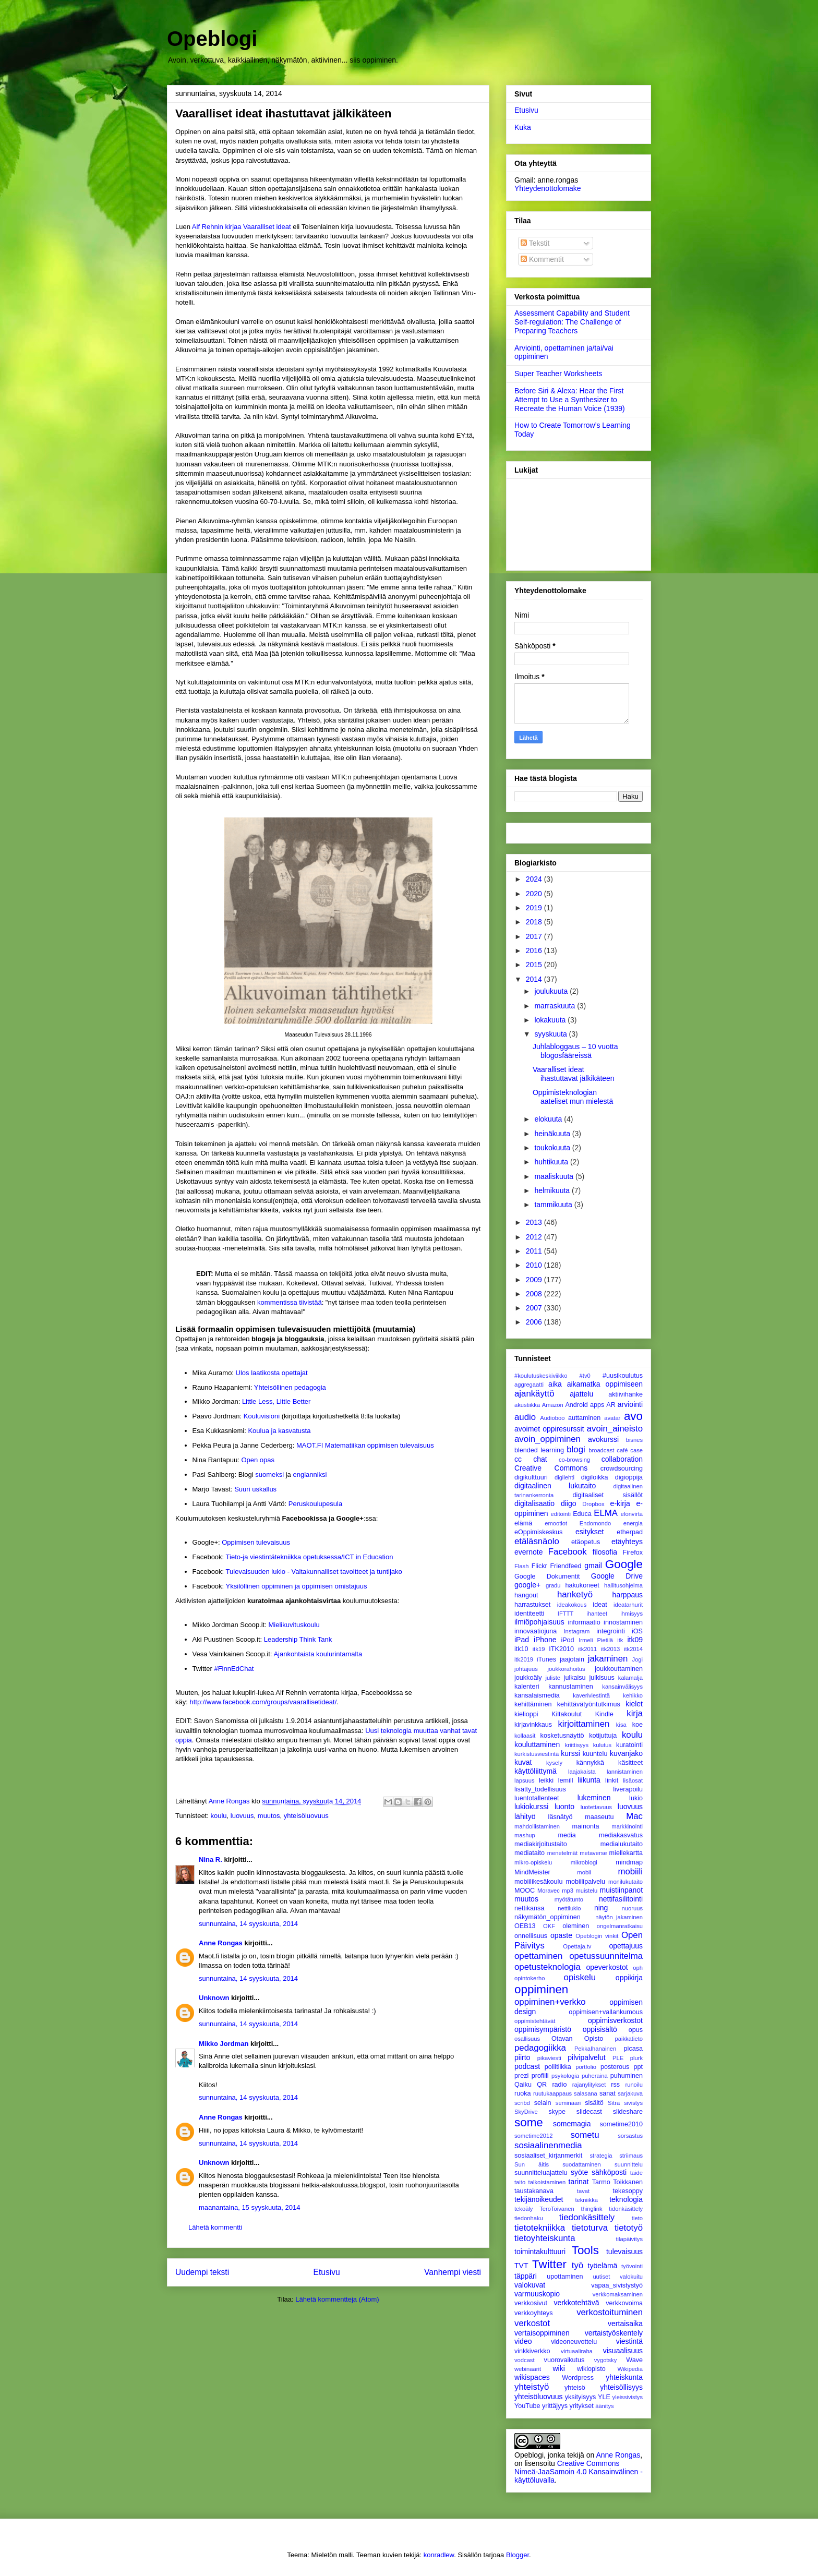 This screenshot has width=818, height=2576. Describe the element at coordinates (556, 1523) in the screenshot. I see `emootiot` at that location.